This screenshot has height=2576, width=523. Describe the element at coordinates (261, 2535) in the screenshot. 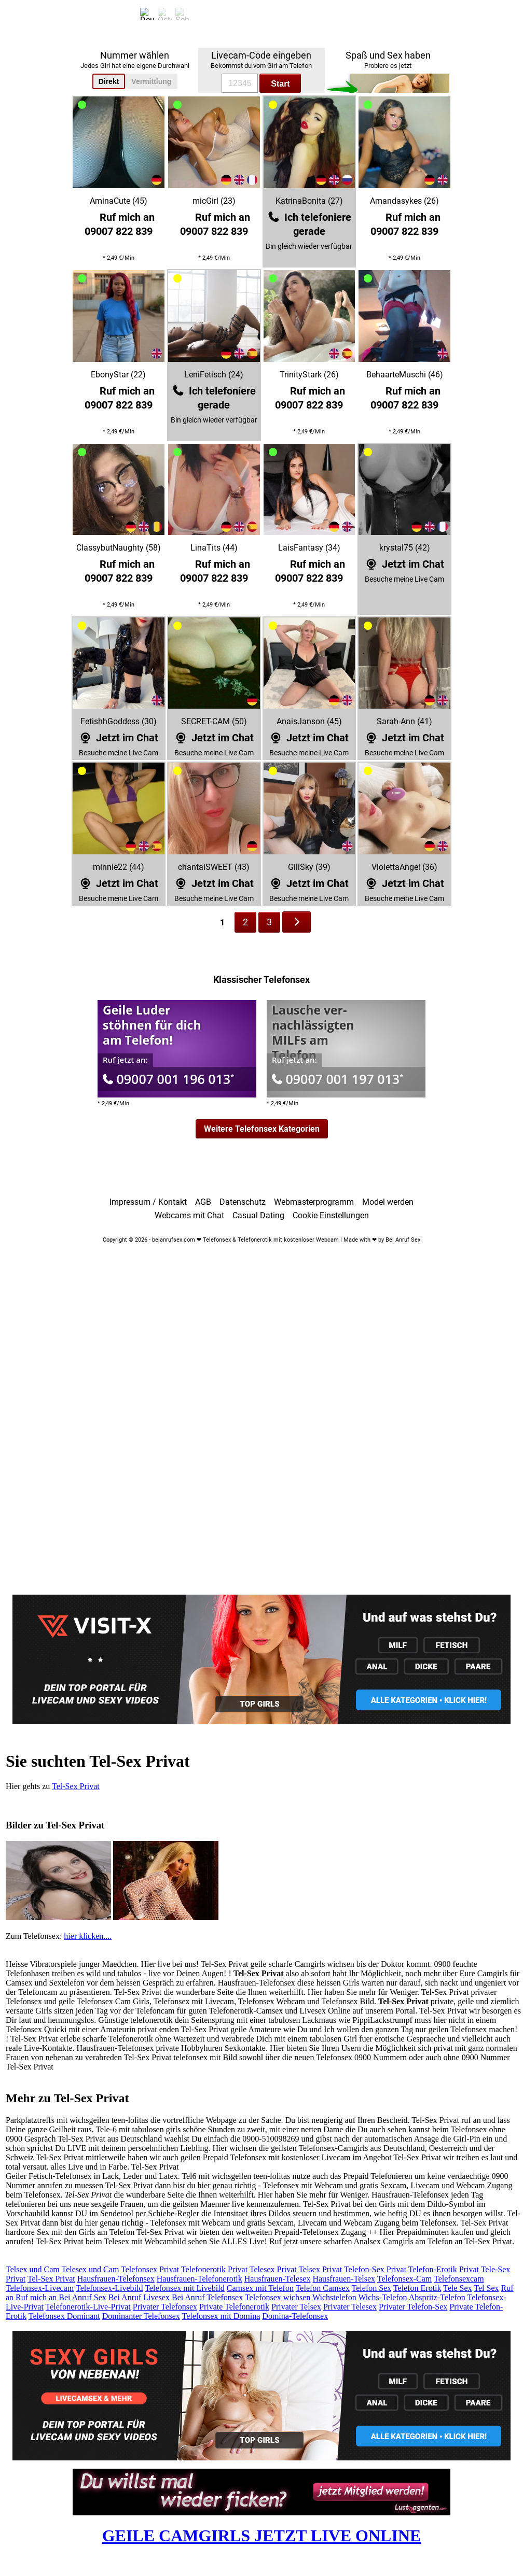

I see `GEILE CAMGIRLS JETZT LIVE ONLINE` at that location.